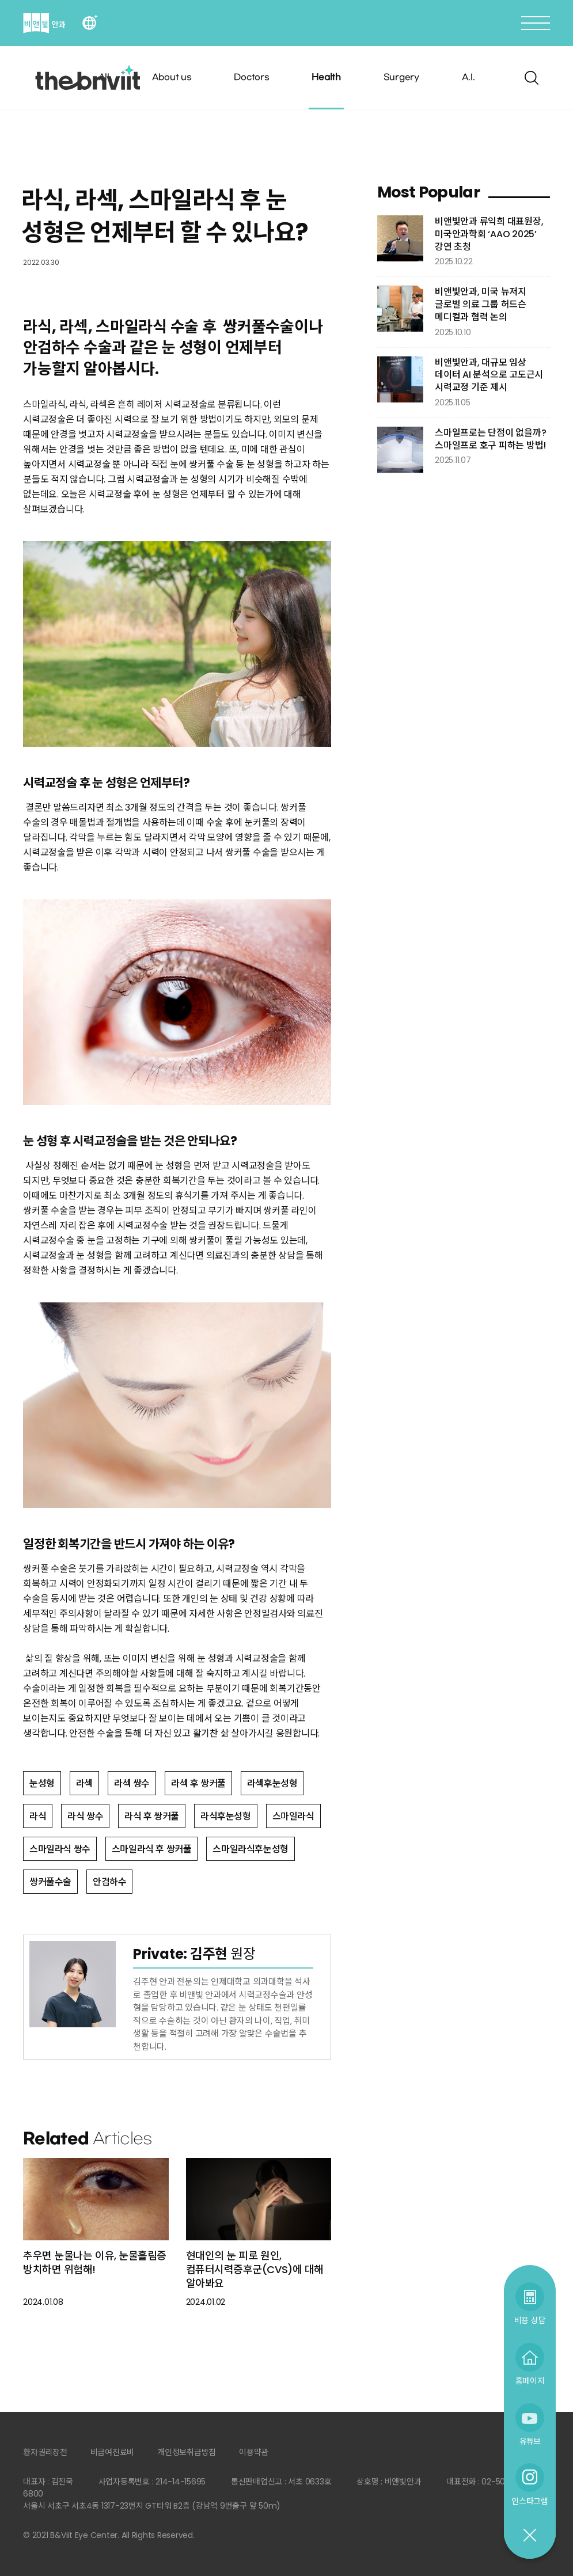  What do you see at coordinates (530, 2320) in the screenshot?
I see `비용 상담` at bounding box center [530, 2320].